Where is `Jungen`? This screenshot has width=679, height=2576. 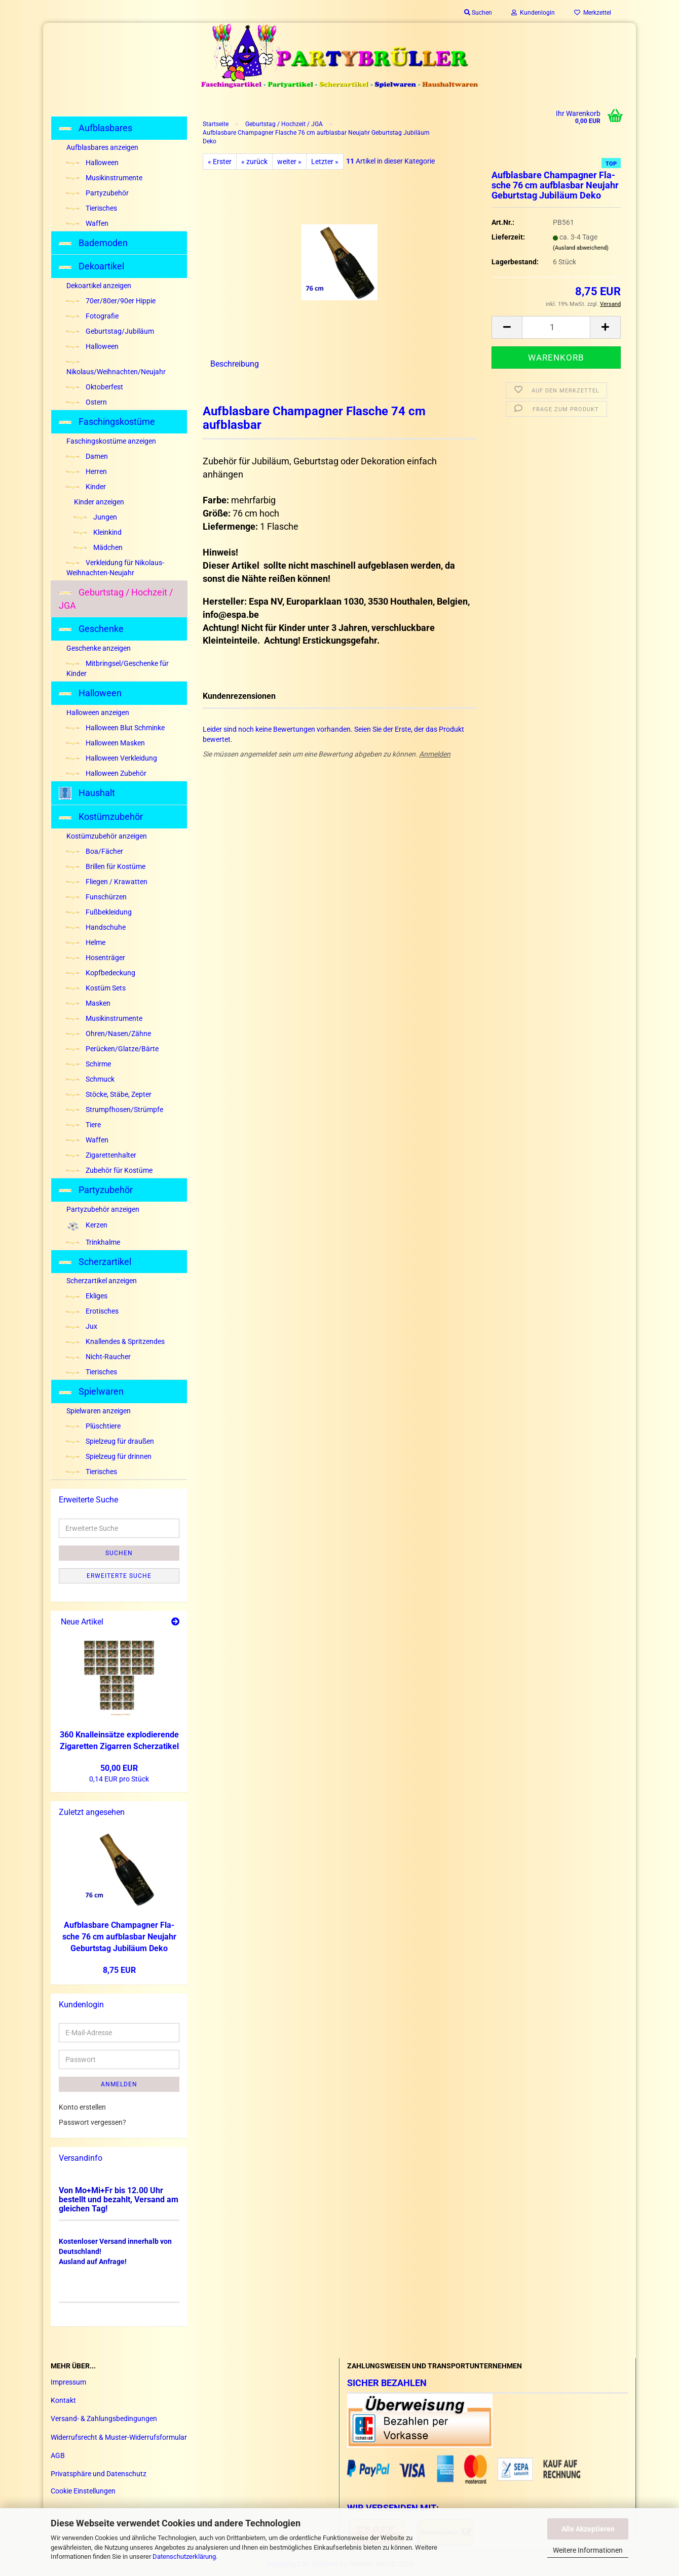
Jungen is located at coordinates (95, 517).